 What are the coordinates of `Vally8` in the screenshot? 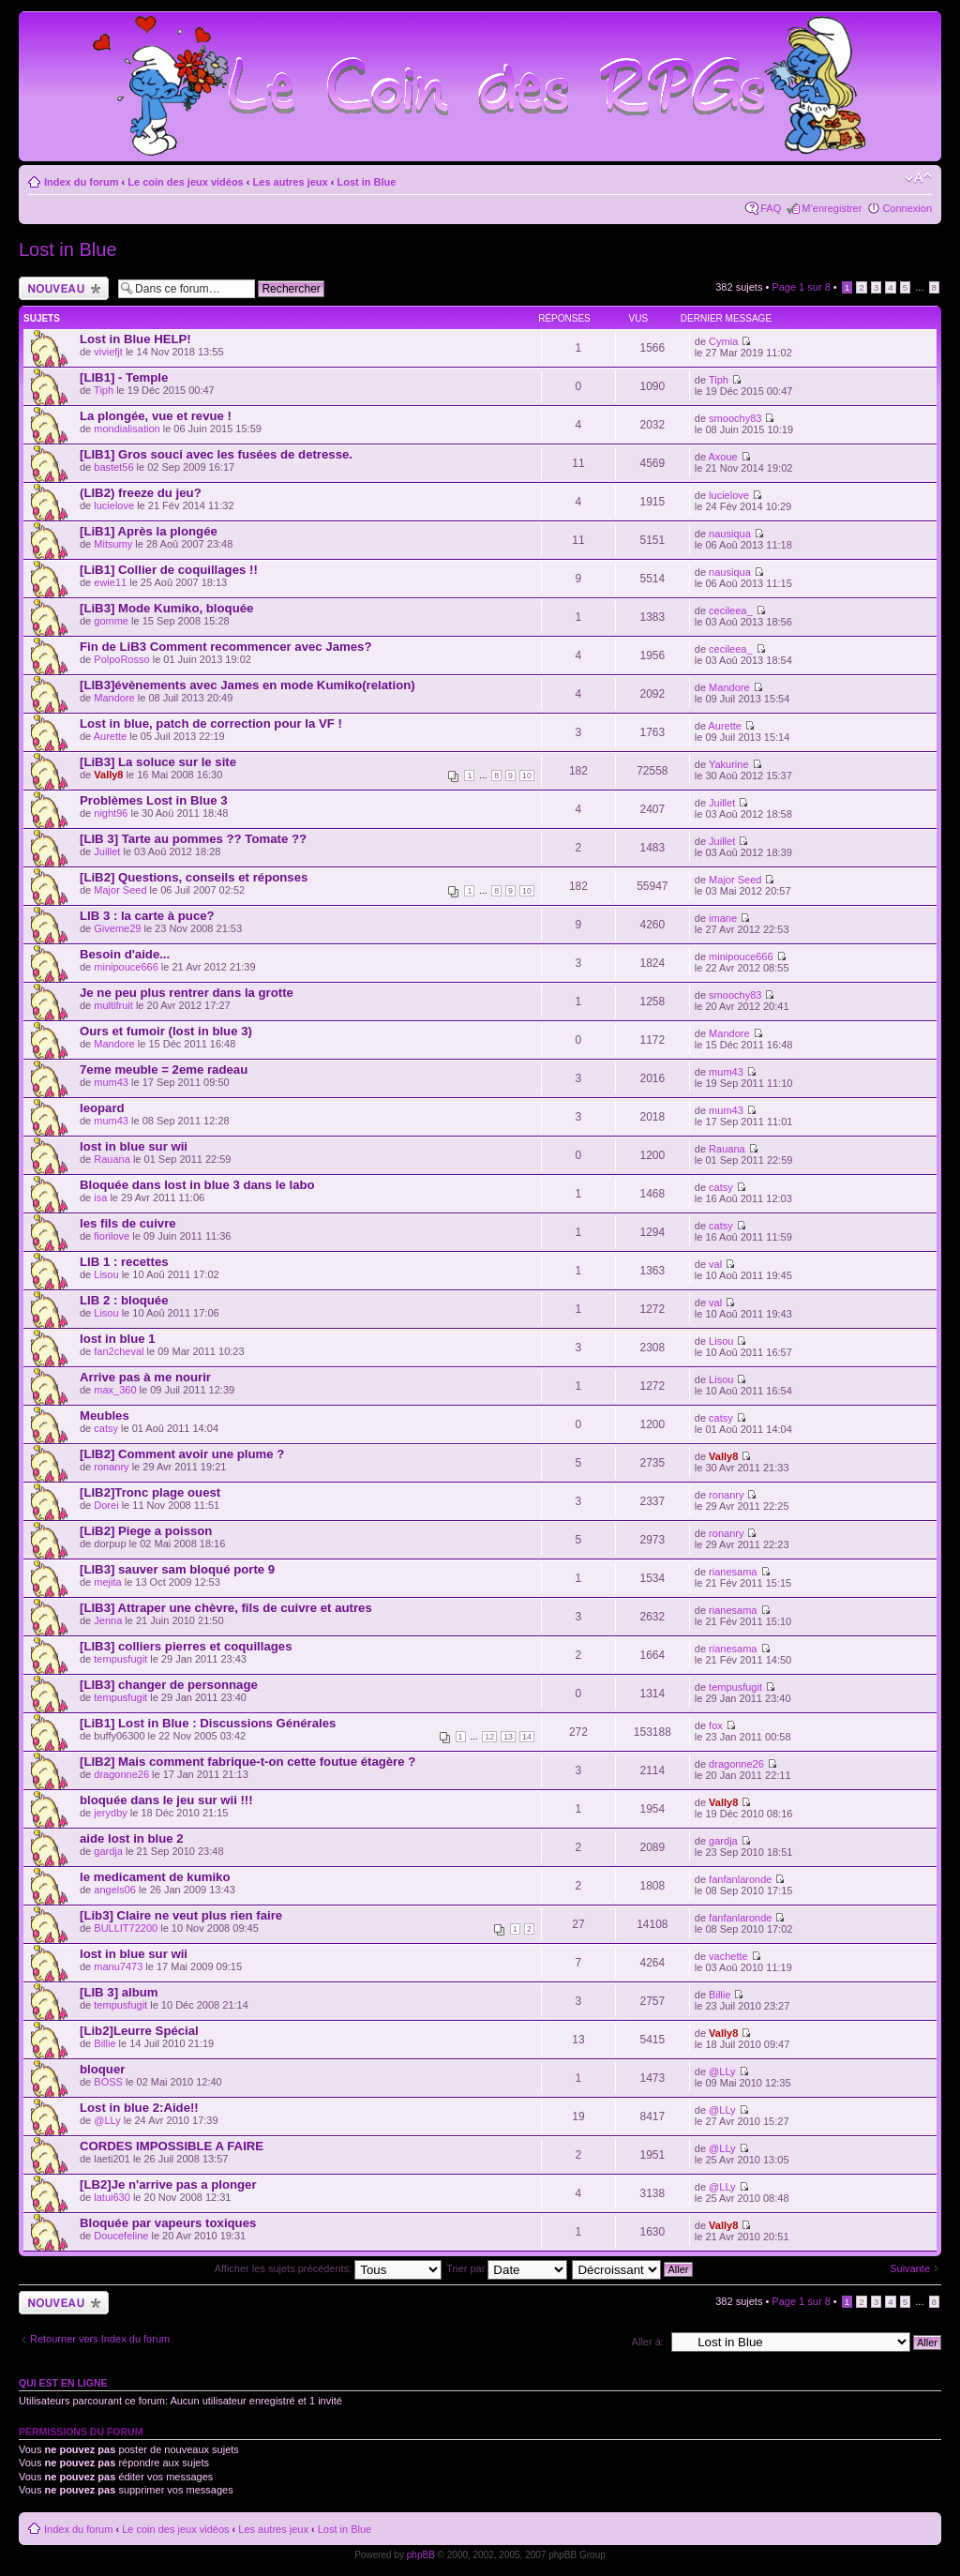 It's located at (108, 774).